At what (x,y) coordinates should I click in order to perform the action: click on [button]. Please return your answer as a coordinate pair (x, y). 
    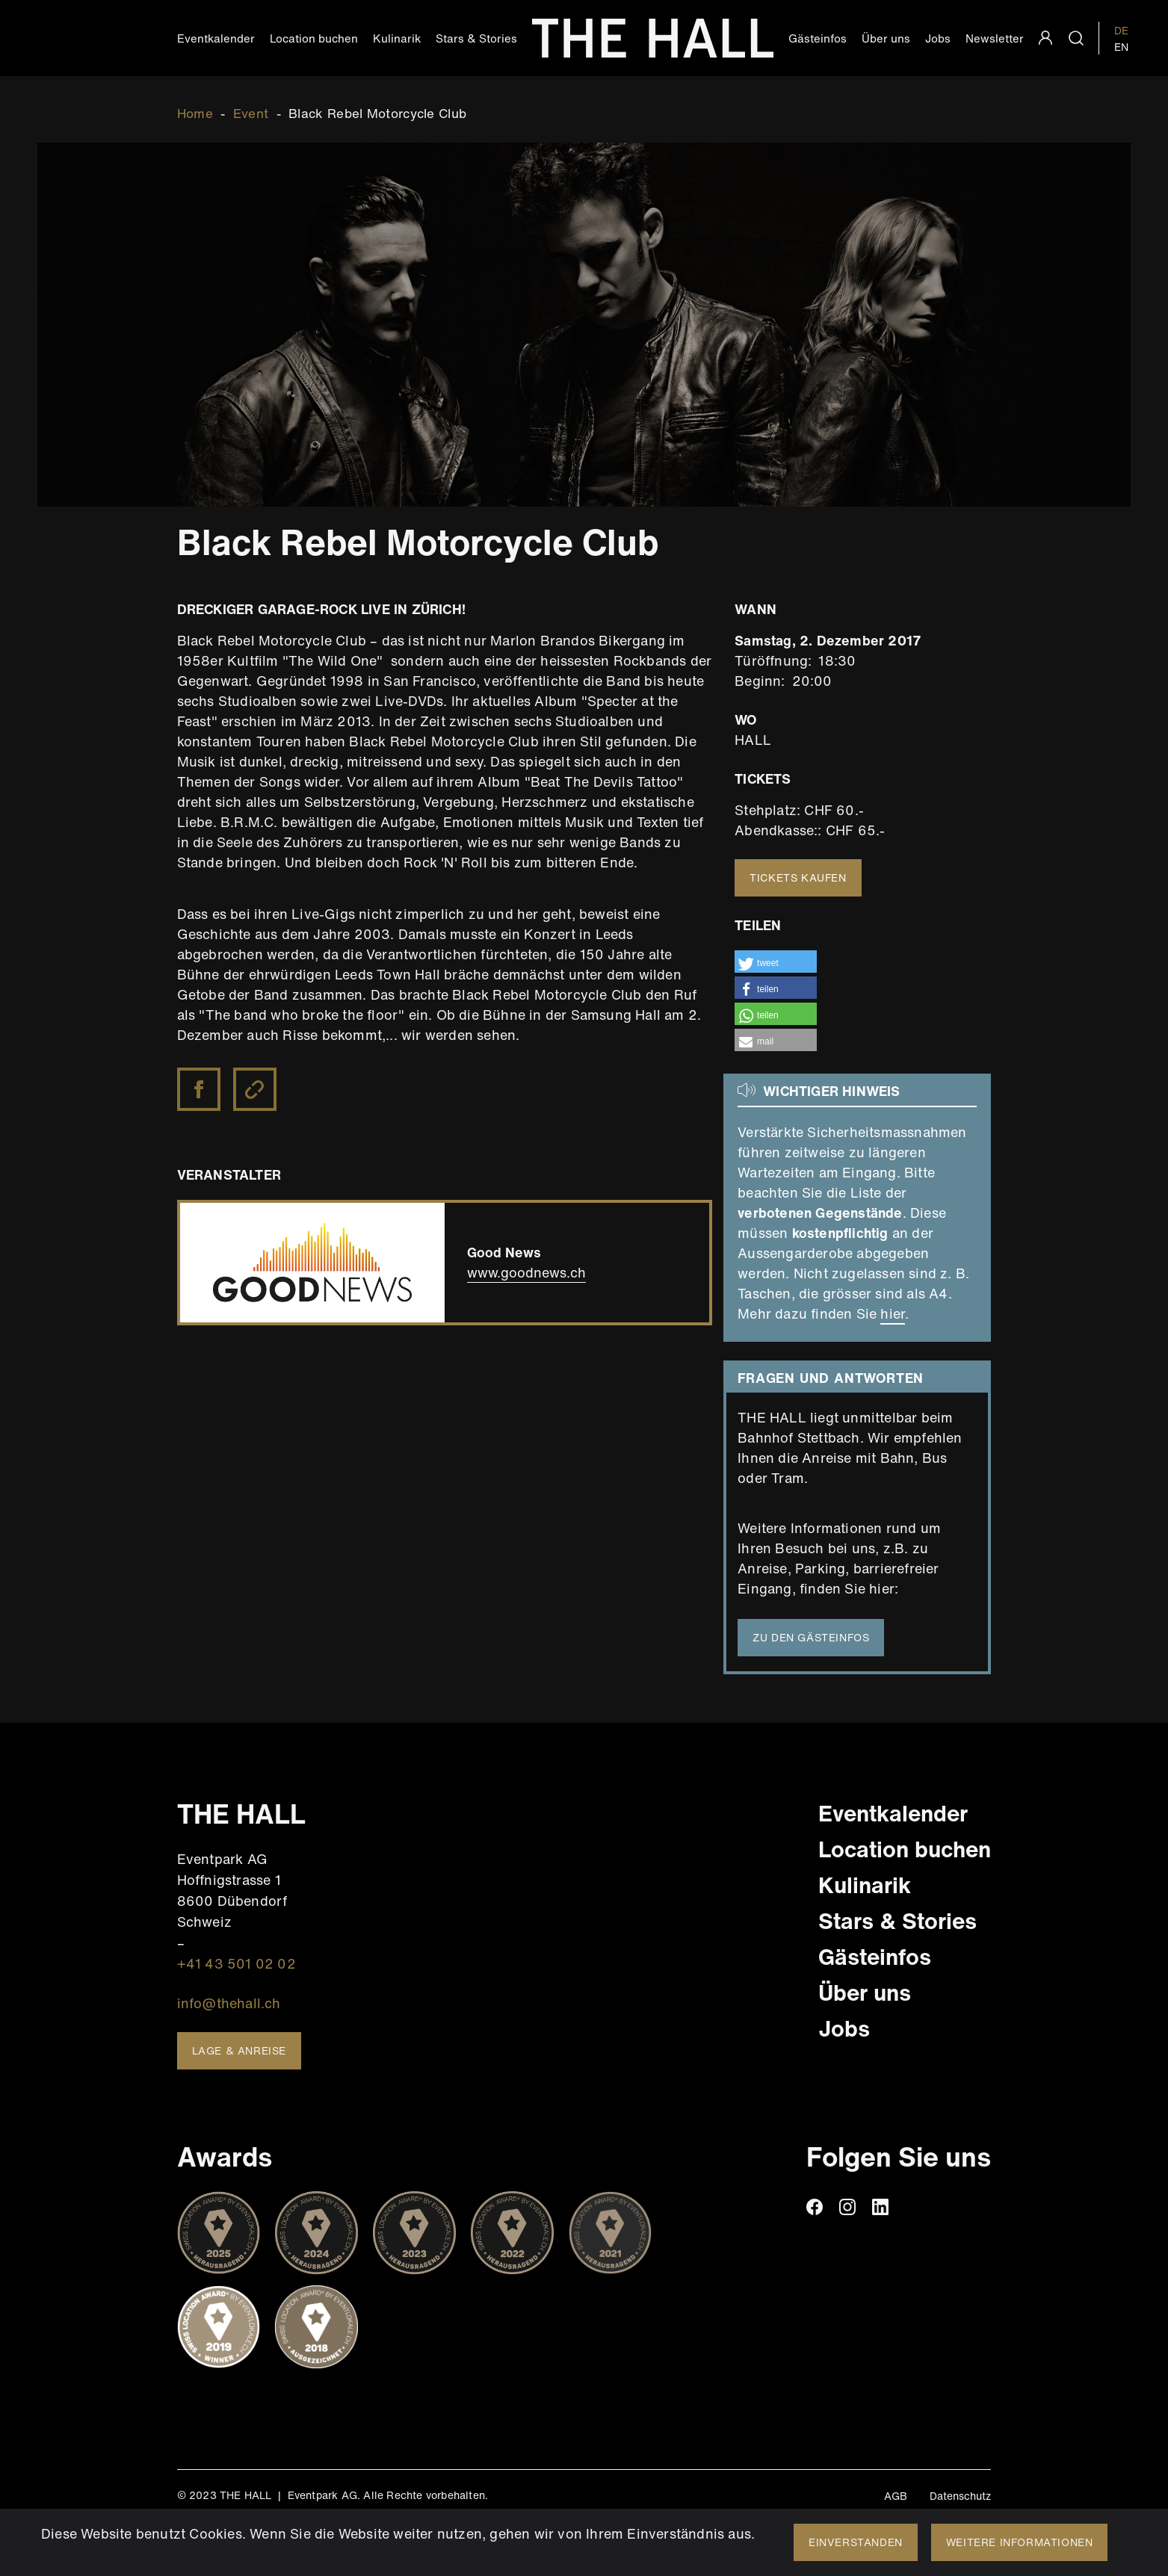
    Looking at the image, I should click on (776, 961).